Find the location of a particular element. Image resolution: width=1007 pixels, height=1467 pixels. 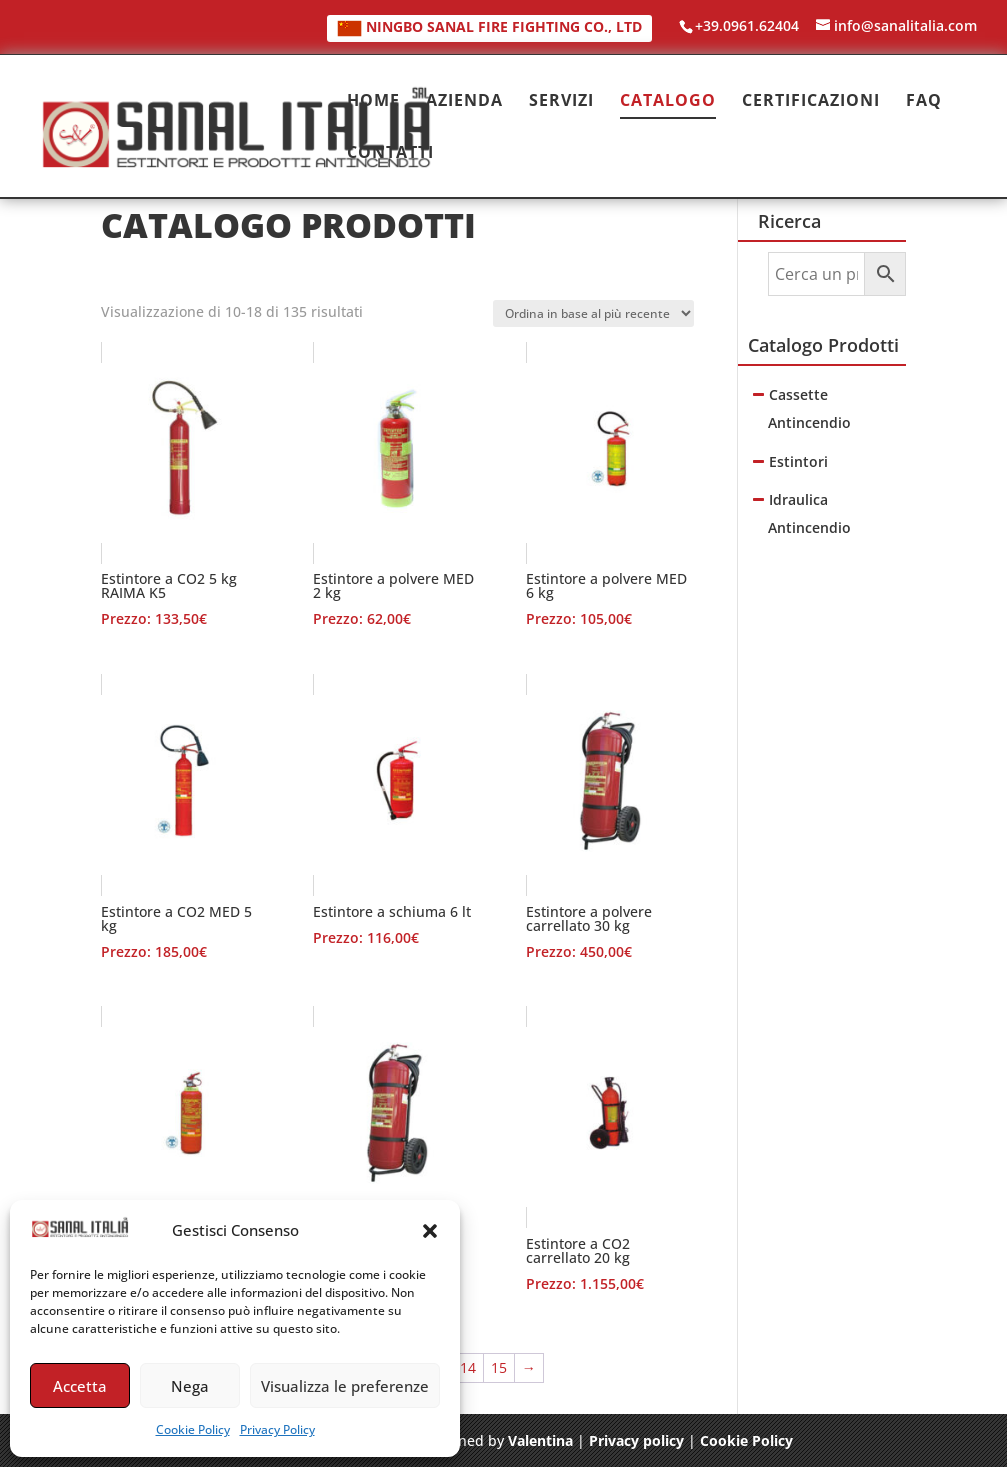

AZIENDA is located at coordinates (464, 102).